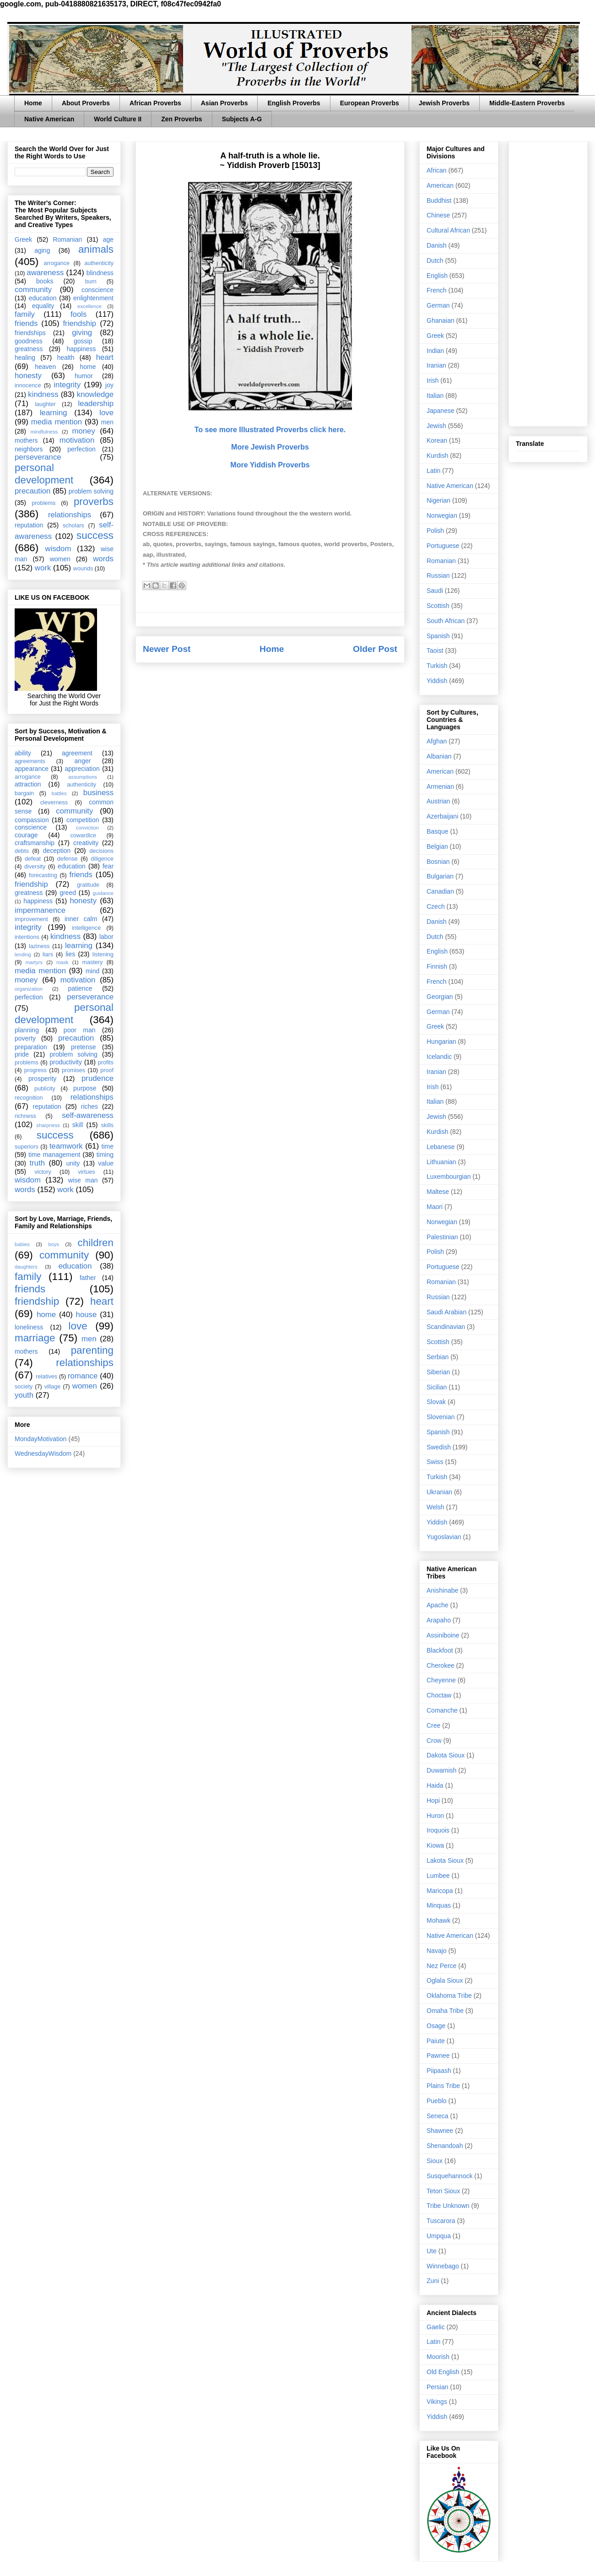 The width and height of the screenshot is (595, 2576). What do you see at coordinates (102, 859) in the screenshot?
I see `diligence` at bounding box center [102, 859].